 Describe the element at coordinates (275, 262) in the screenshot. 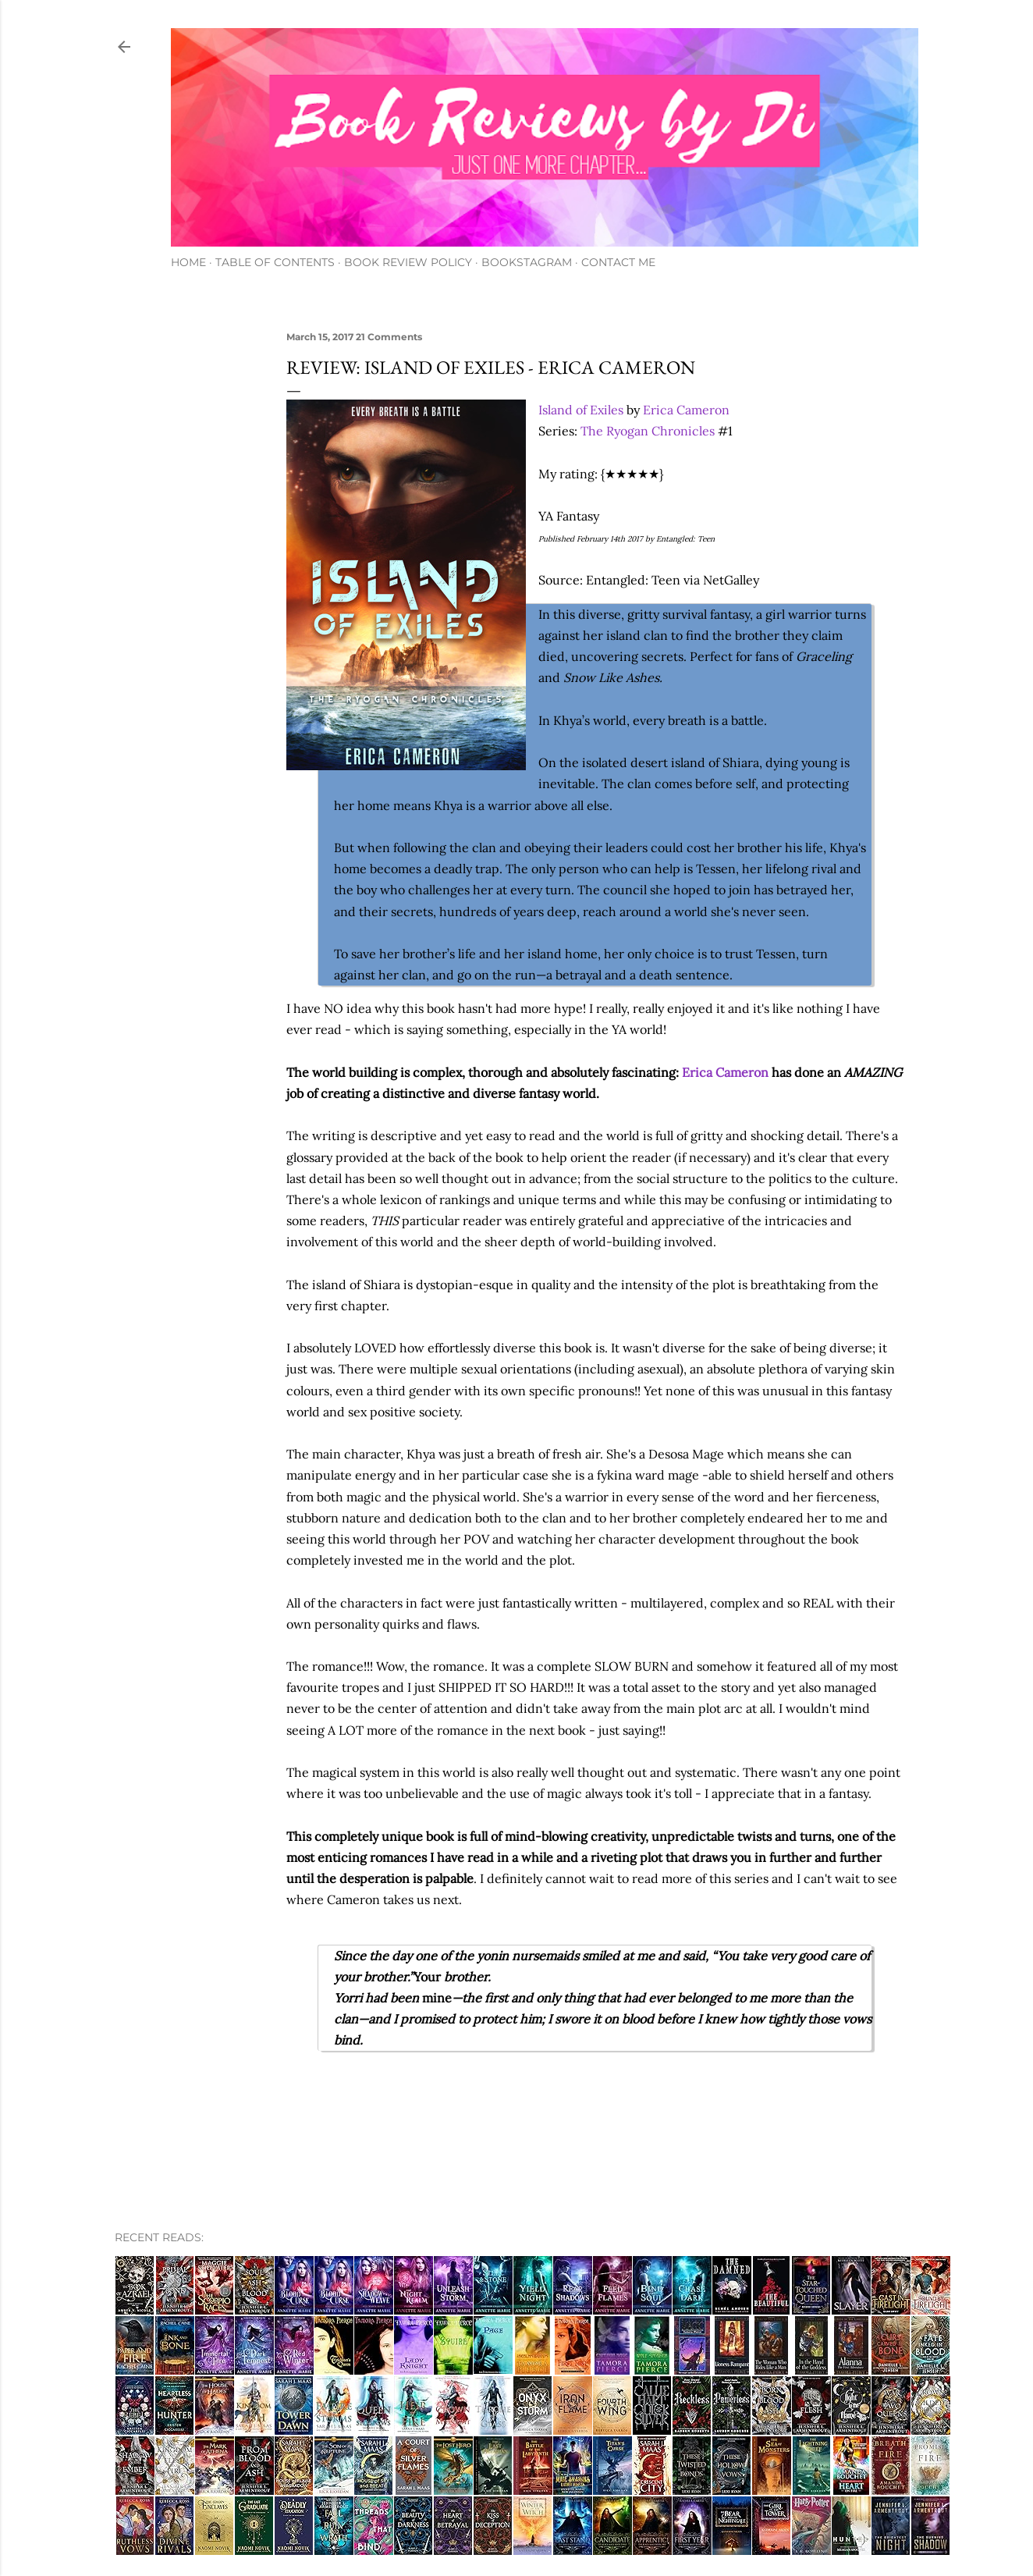

I see `Table of Contents` at that location.